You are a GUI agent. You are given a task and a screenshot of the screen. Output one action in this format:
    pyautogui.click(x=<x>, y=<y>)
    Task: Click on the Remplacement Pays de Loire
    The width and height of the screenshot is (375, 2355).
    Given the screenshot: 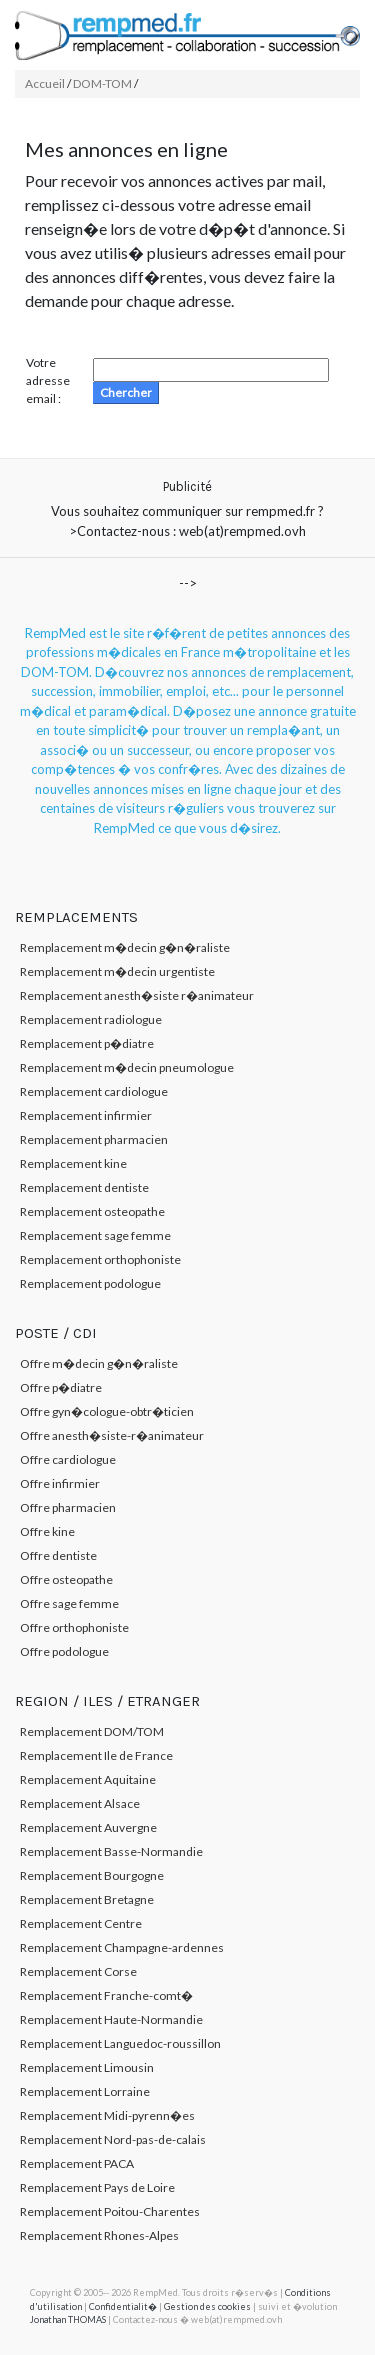 What is the action you would take?
    pyautogui.click(x=97, y=2187)
    